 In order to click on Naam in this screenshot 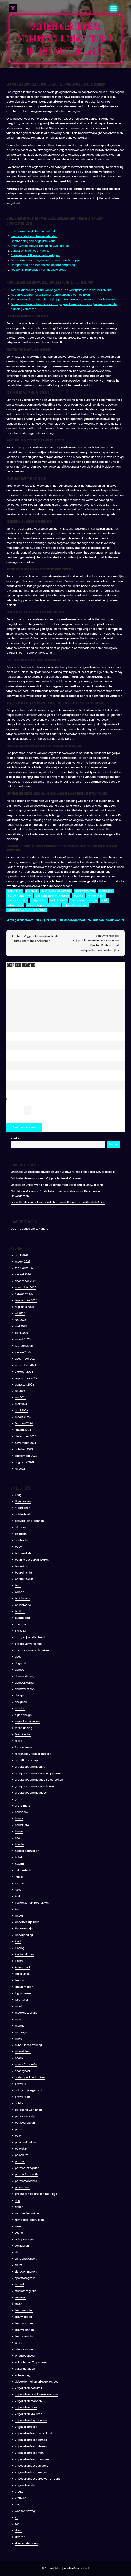, I will do `click(11, 1036)`.